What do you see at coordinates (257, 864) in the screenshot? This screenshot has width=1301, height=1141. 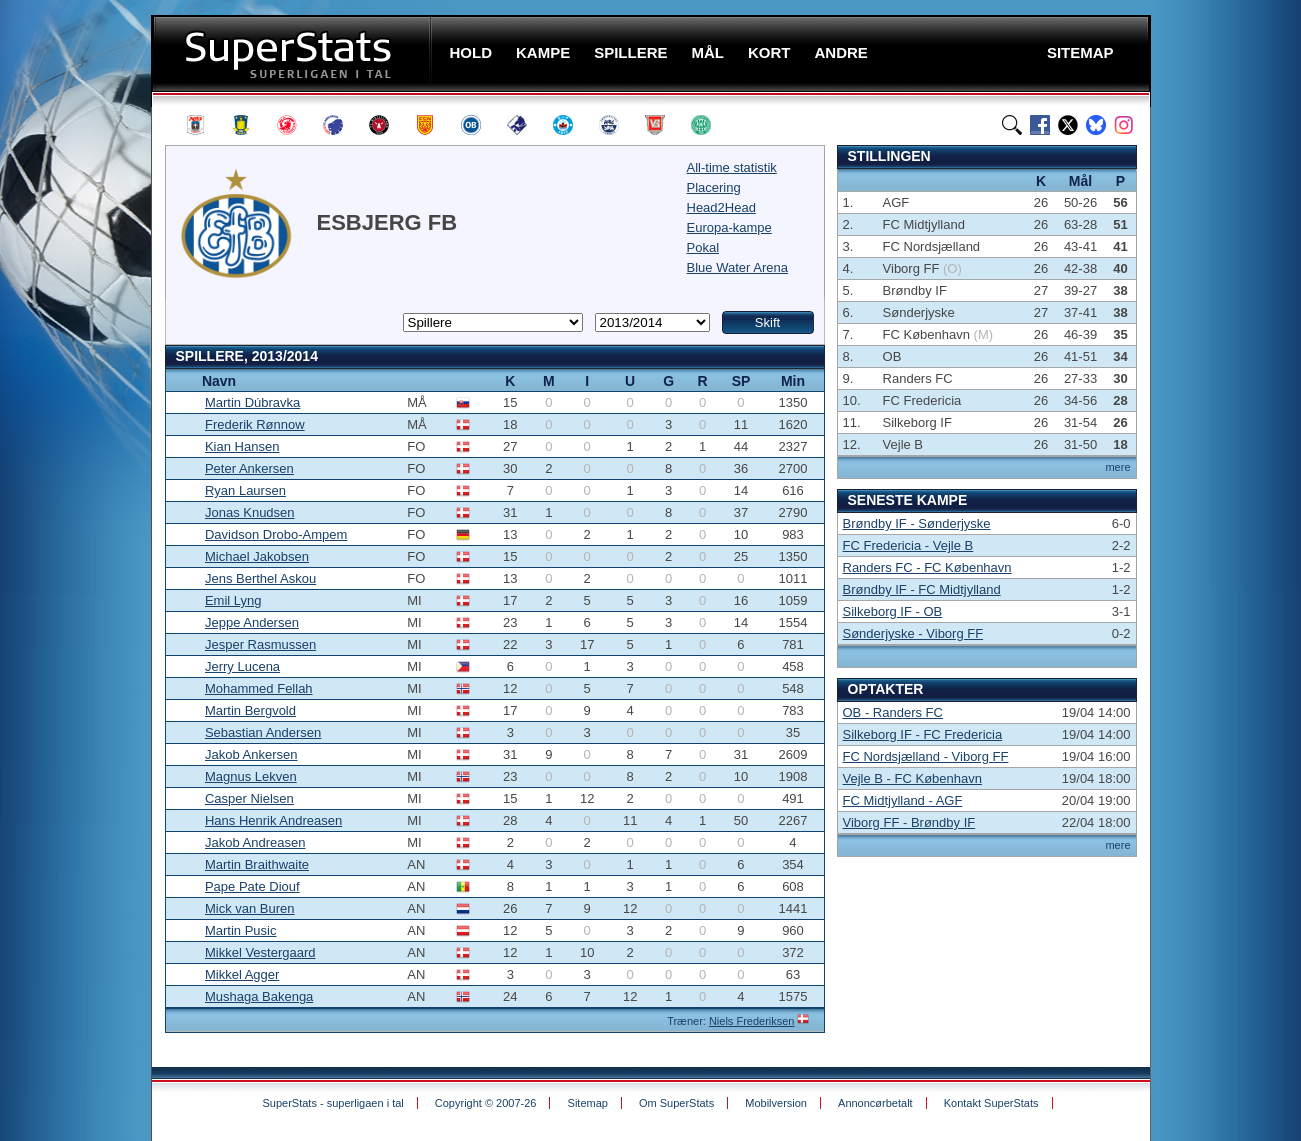 I see `Martin Braithwaite` at bounding box center [257, 864].